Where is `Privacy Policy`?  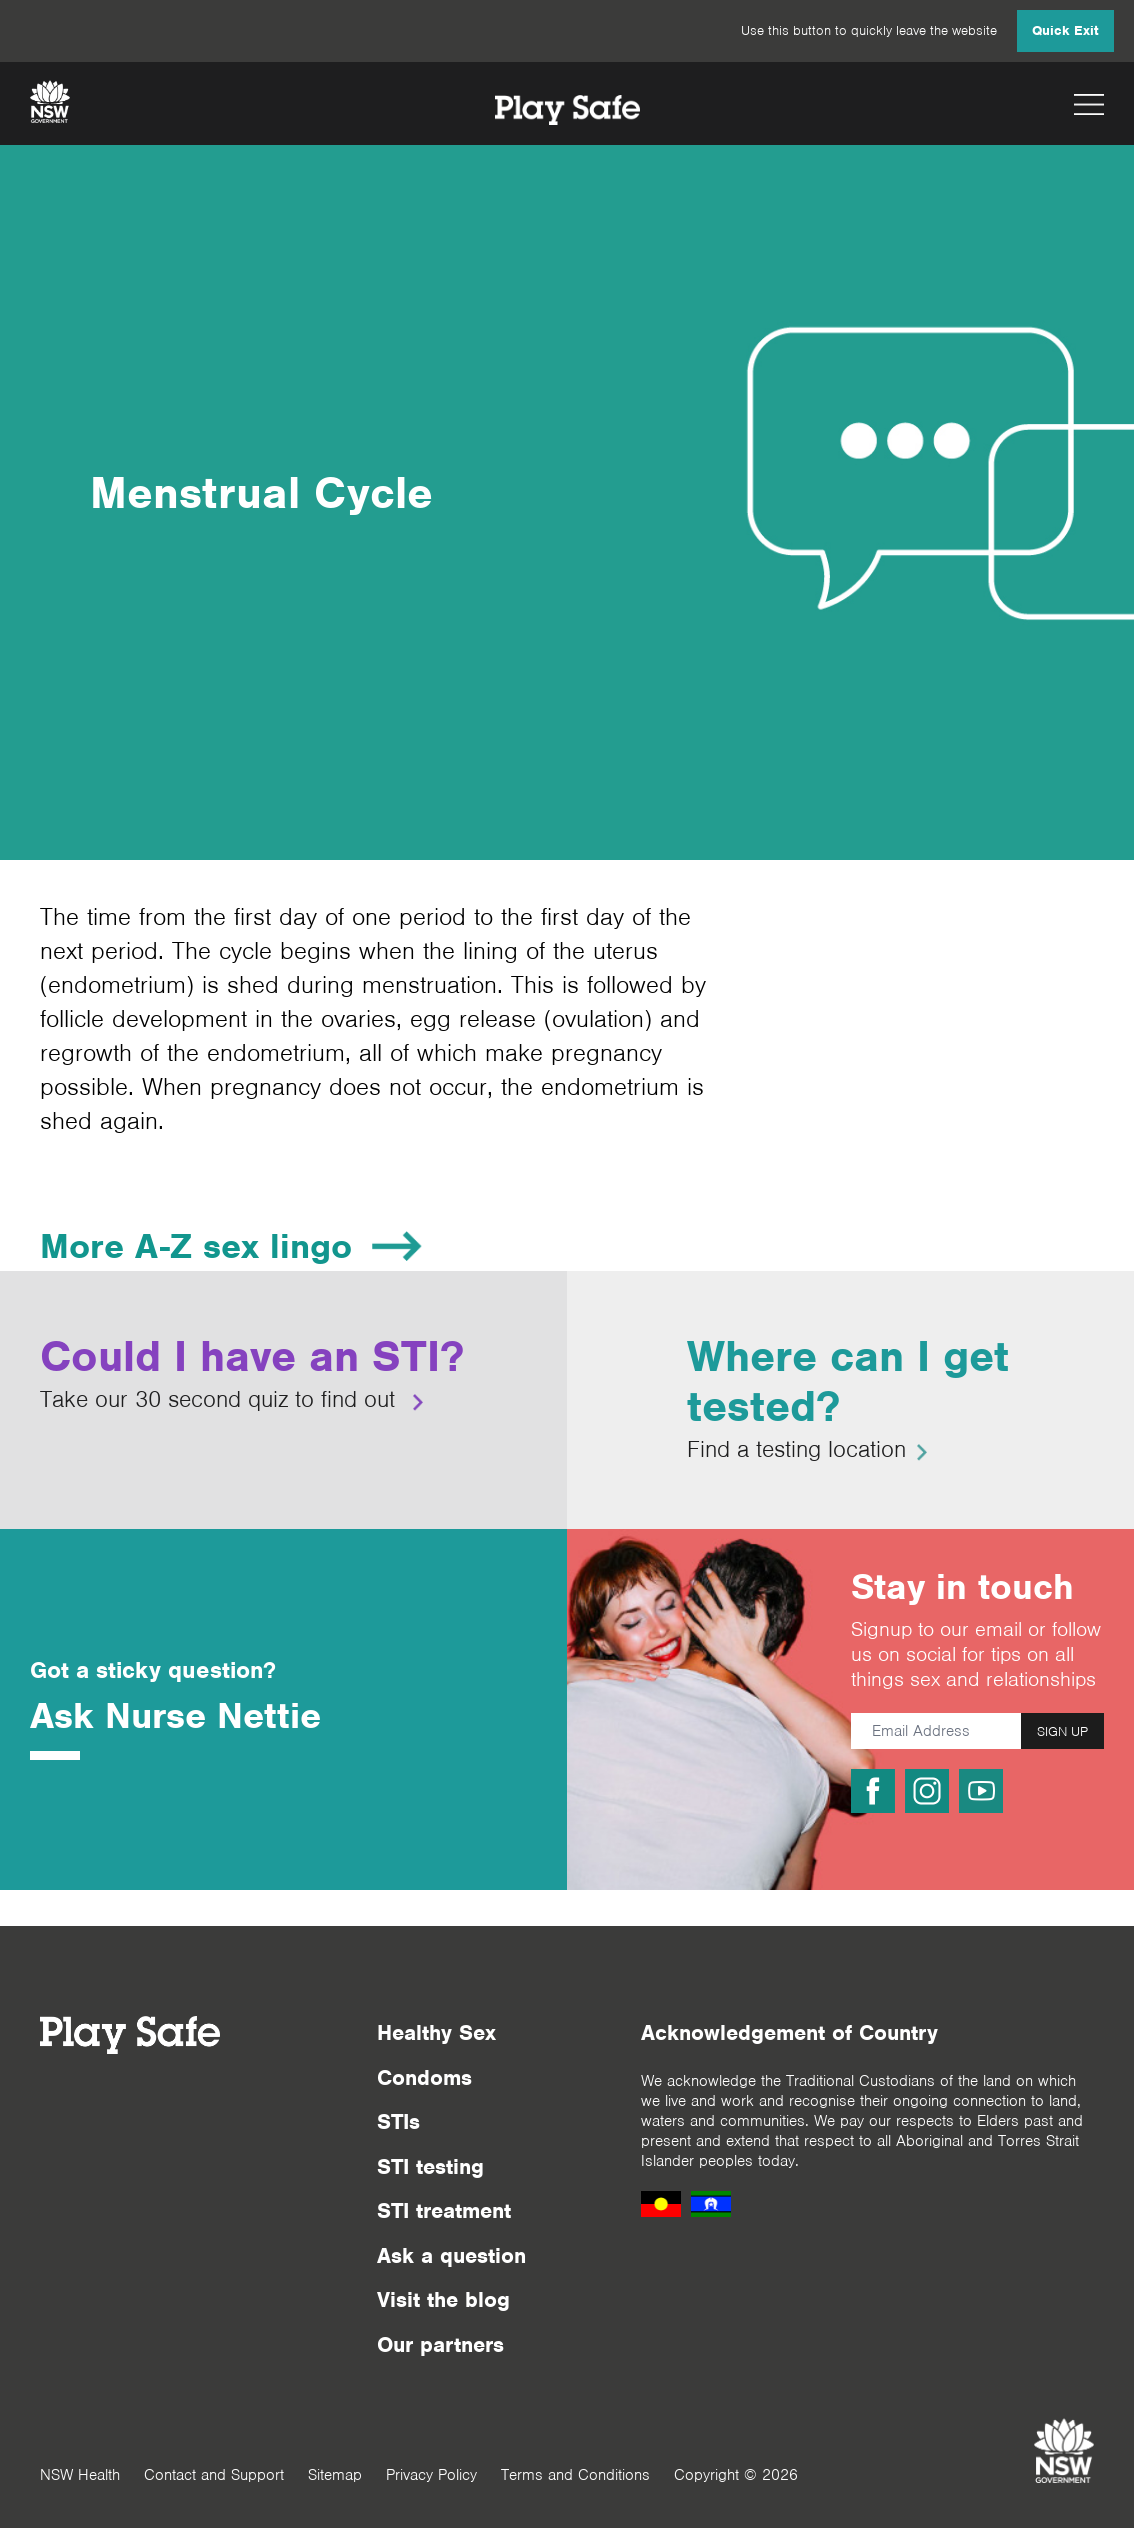
Privacy Policy is located at coordinates (431, 2475).